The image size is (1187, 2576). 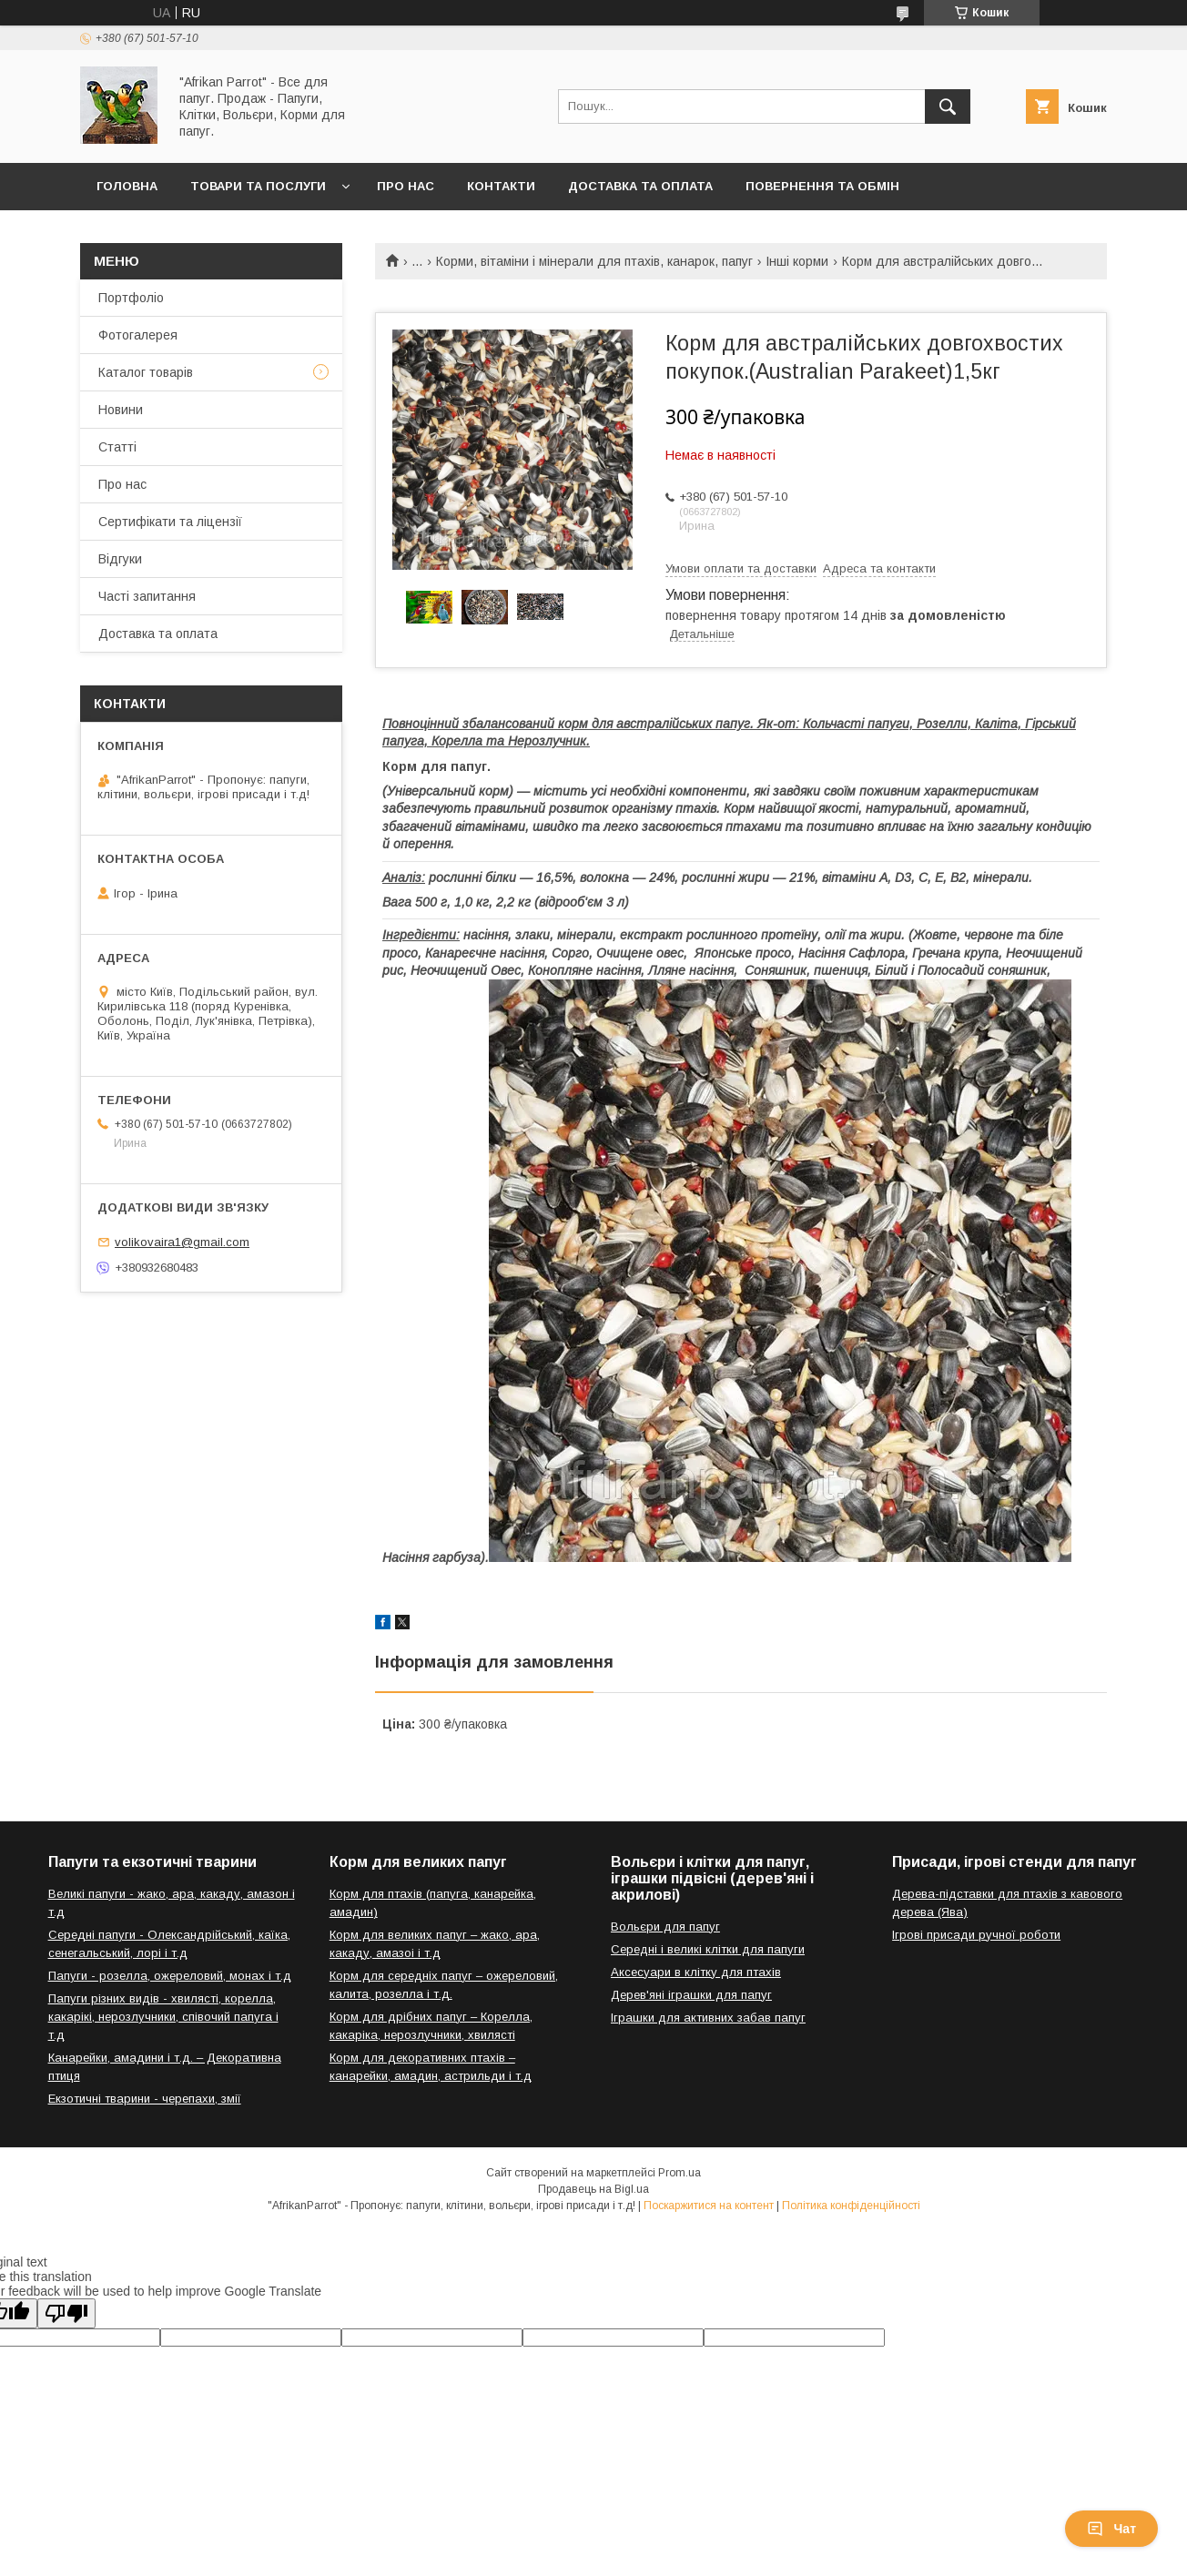 I want to click on Екзотичні тварини - черепахи, змії, so click(x=144, y=2098).